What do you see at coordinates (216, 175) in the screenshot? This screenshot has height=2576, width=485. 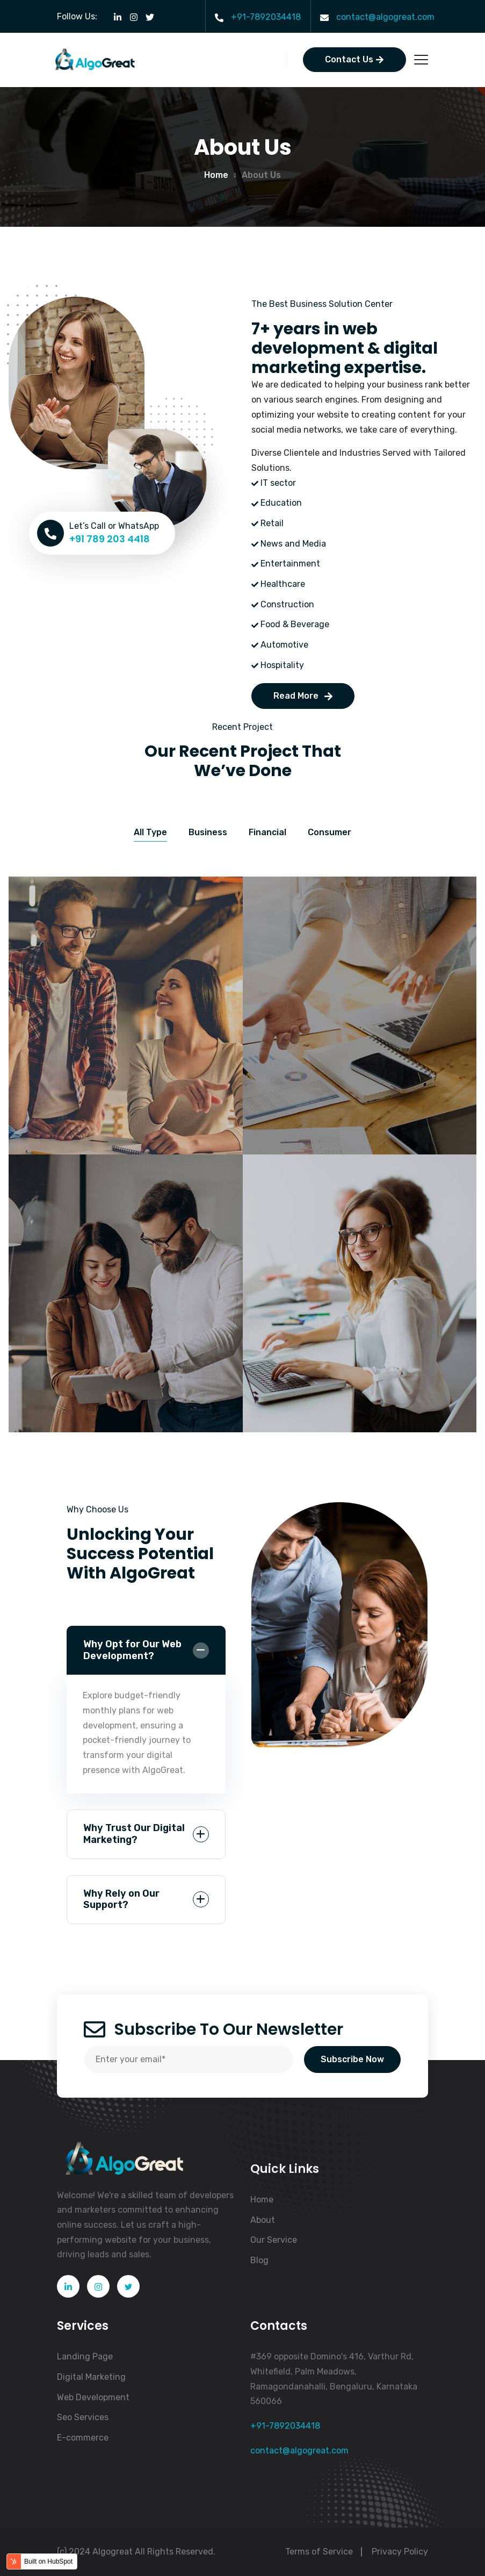 I see `Home` at bounding box center [216, 175].